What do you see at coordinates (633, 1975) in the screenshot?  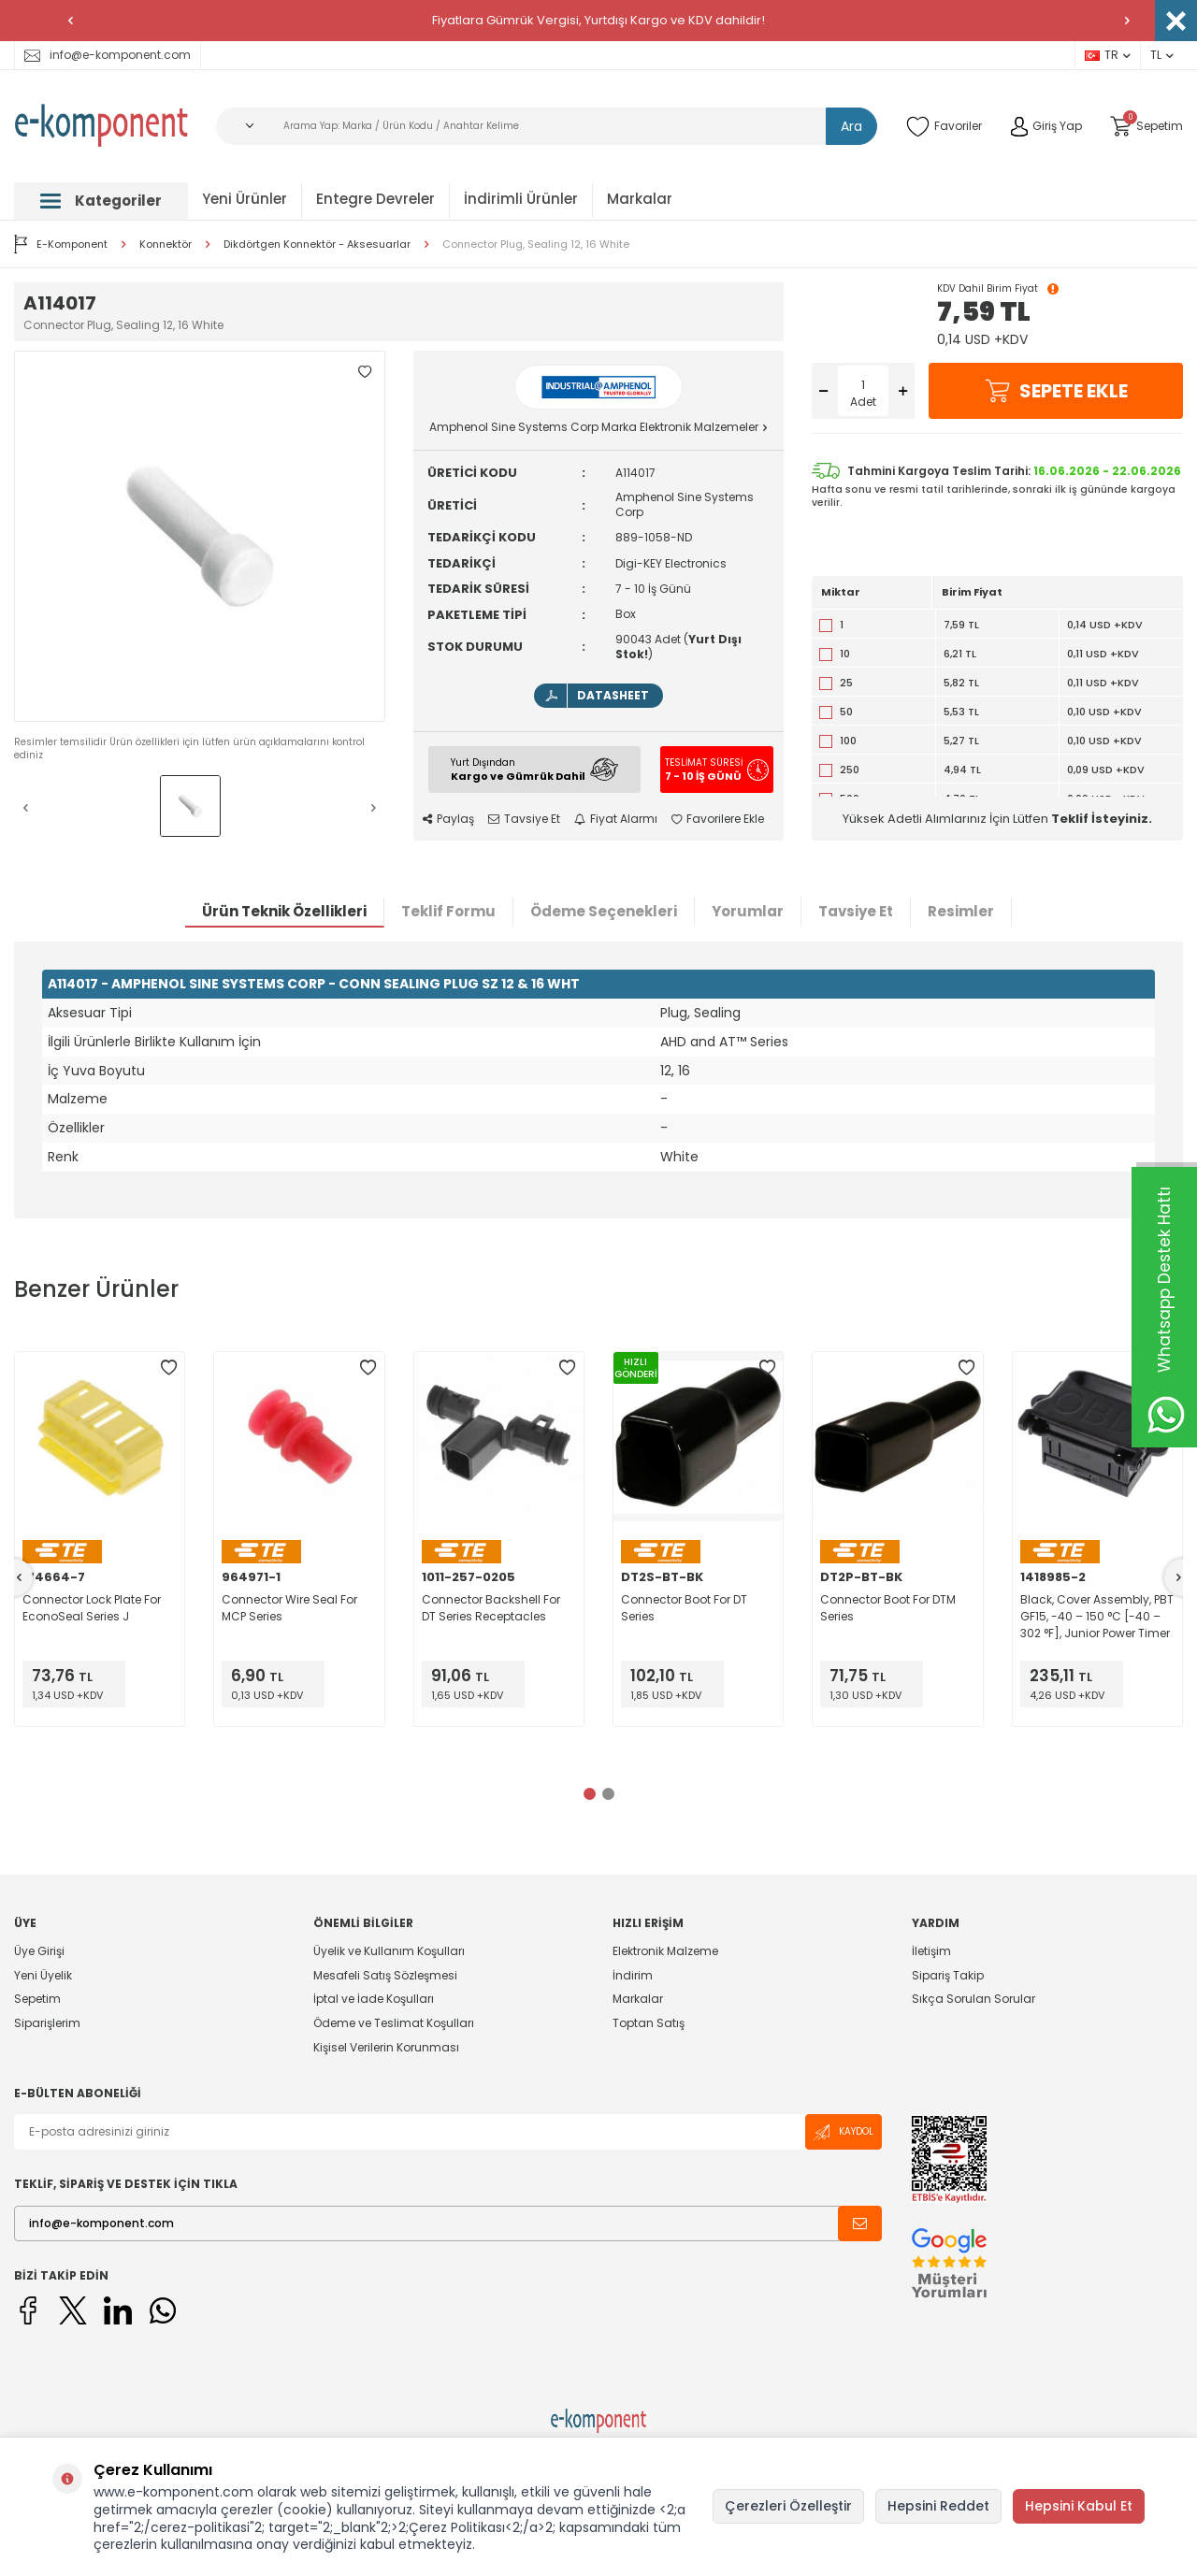 I see `İndirim` at bounding box center [633, 1975].